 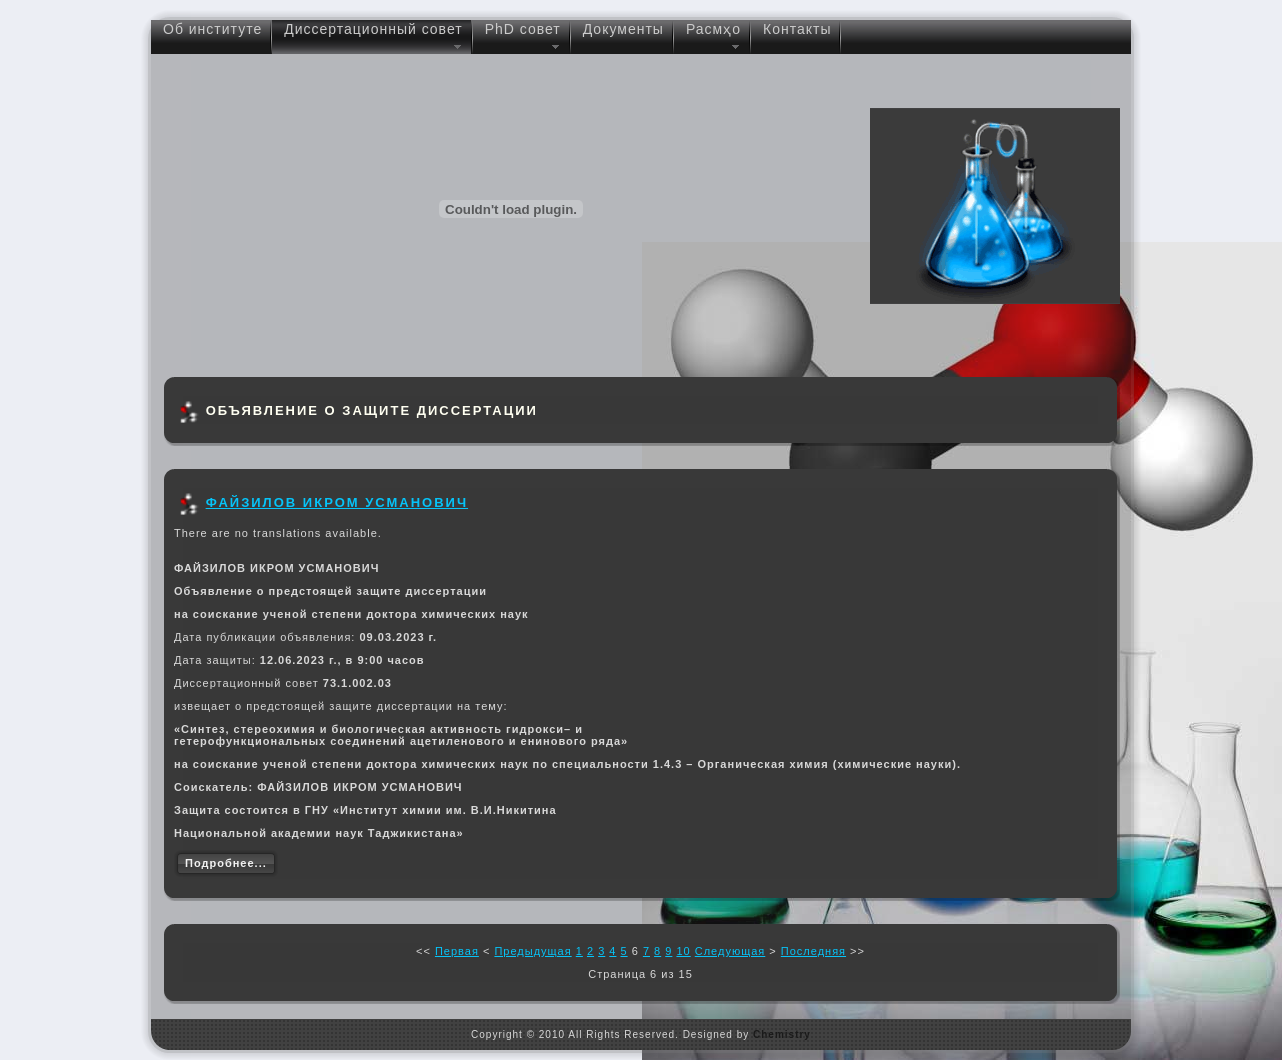 I want to click on Последняя, so click(x=813, y=951).